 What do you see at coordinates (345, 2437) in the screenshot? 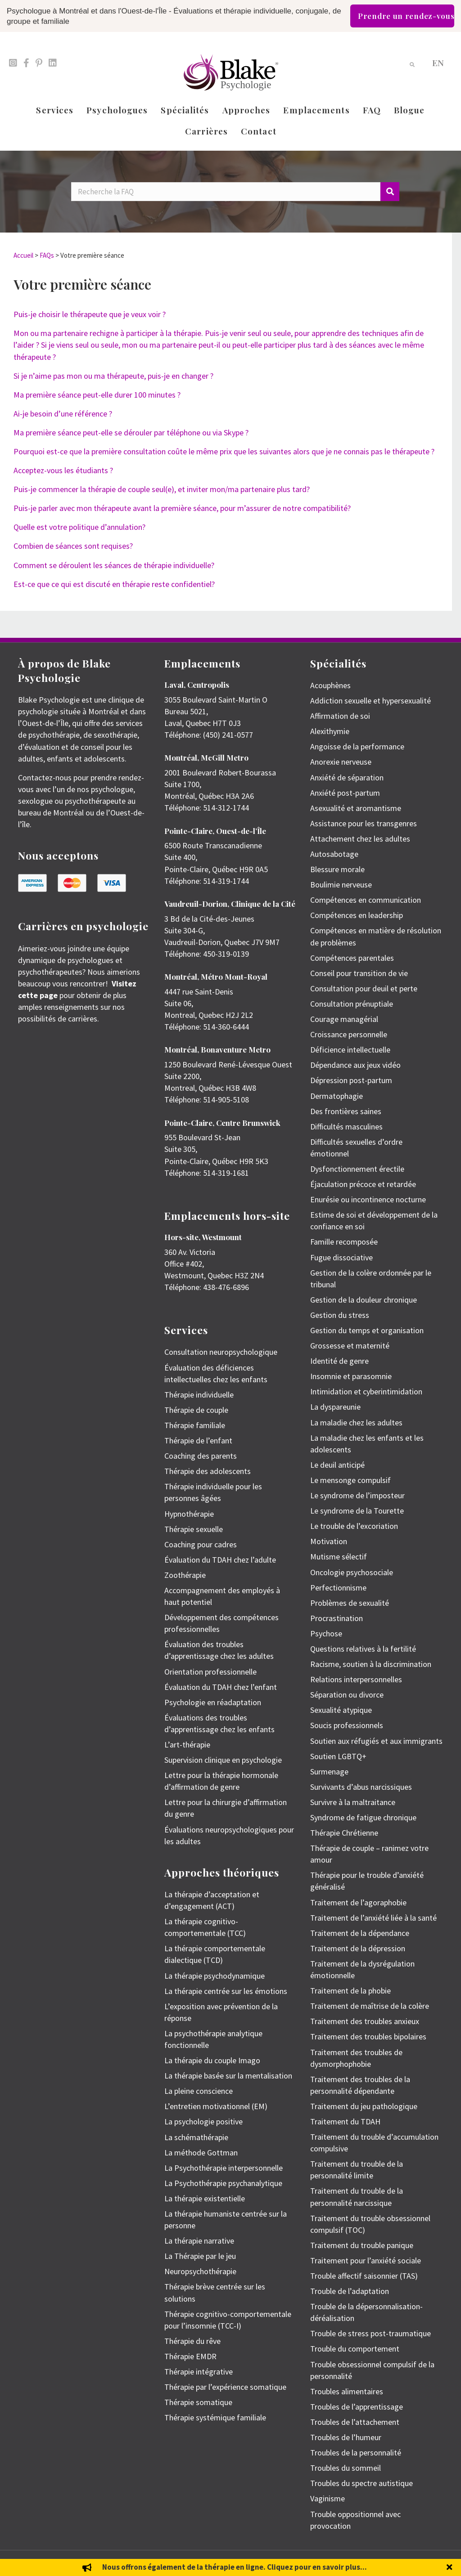
I see `Troubles de l’humeur` at bounding box center [345, 2437].